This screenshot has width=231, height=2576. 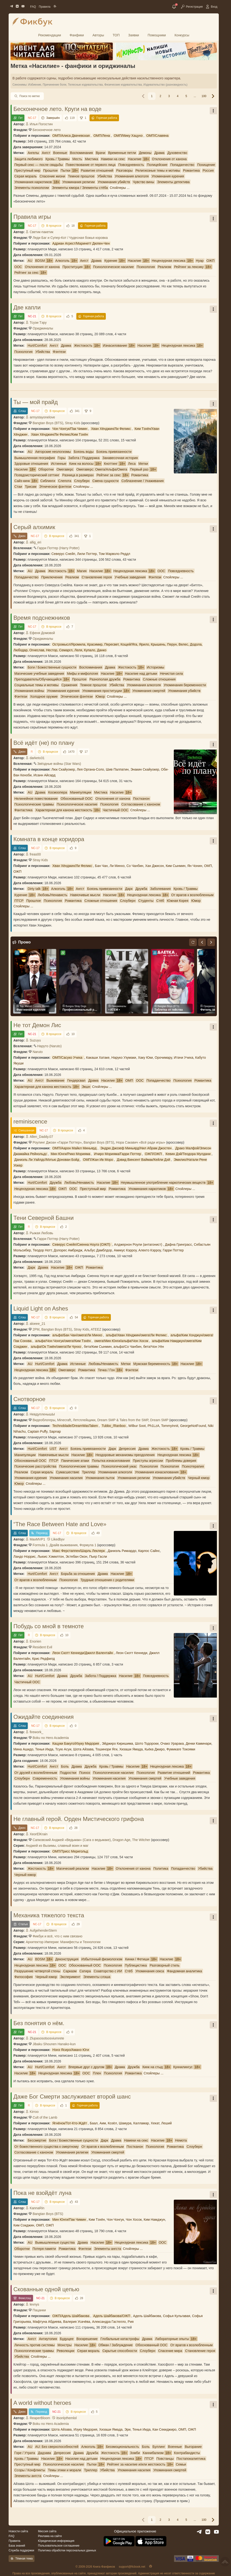 I want to click on Соавторство с ИИ, so click(x=108, y=1971).